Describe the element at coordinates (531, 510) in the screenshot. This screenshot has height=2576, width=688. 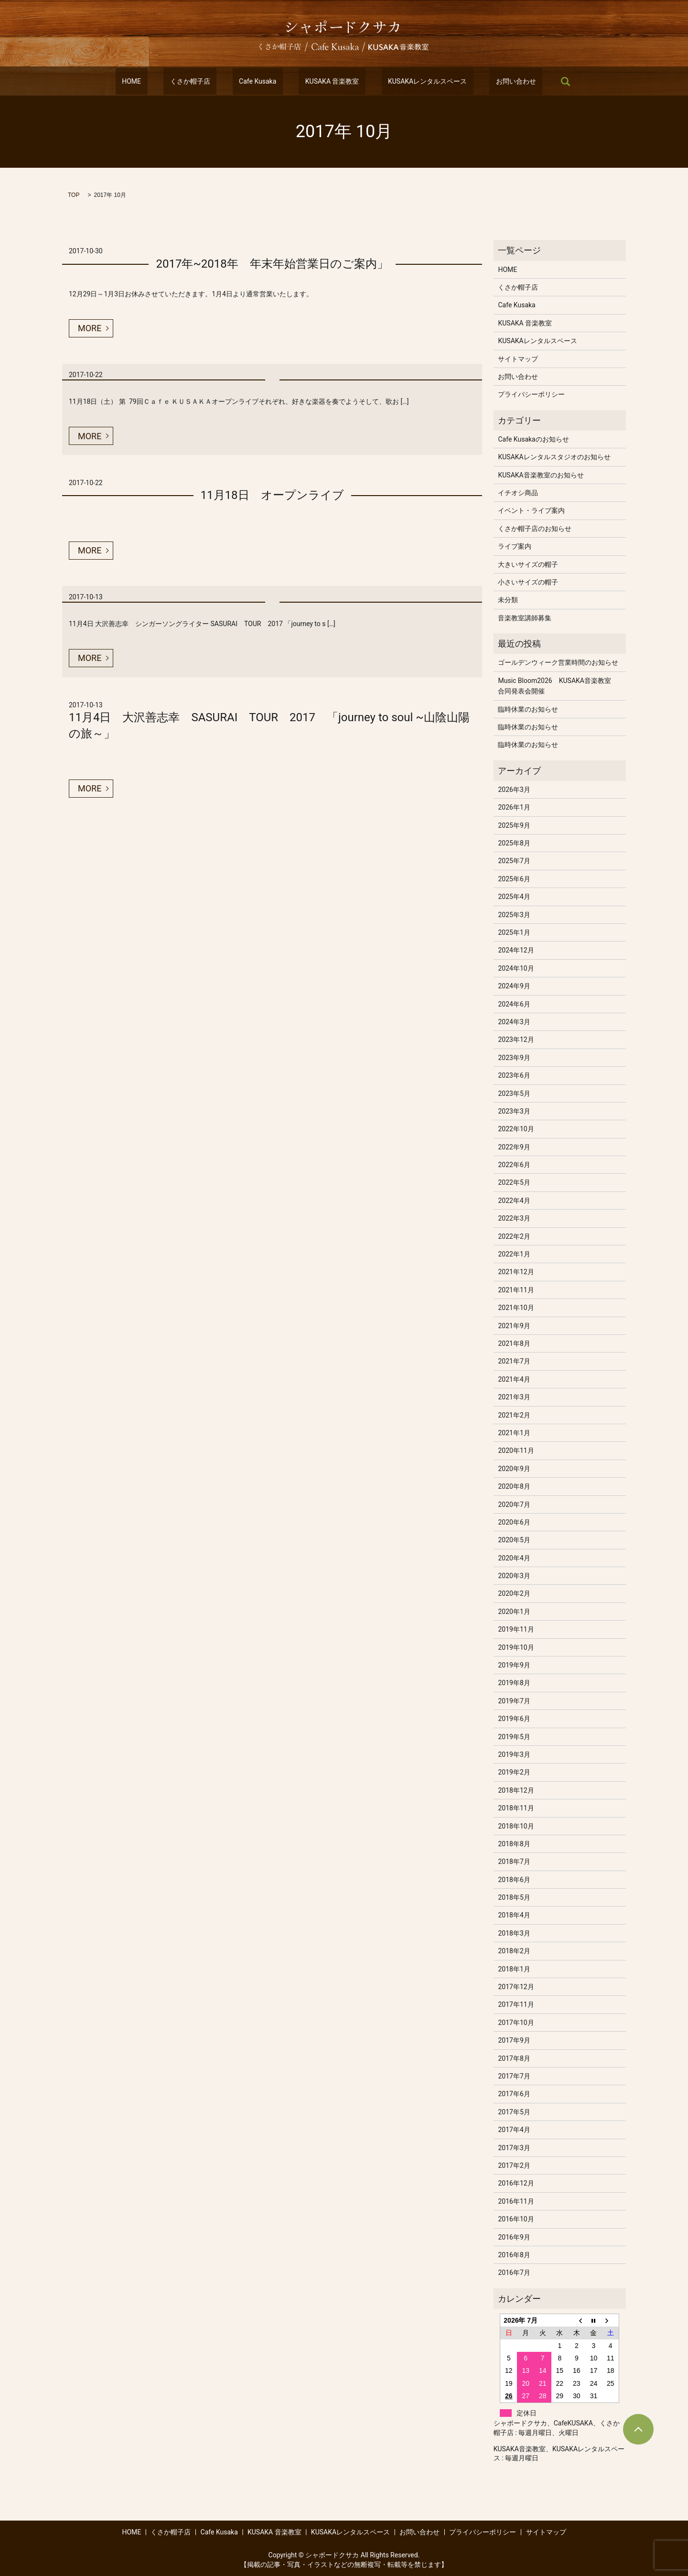
I see `イベント・ライブ案内` at that location.